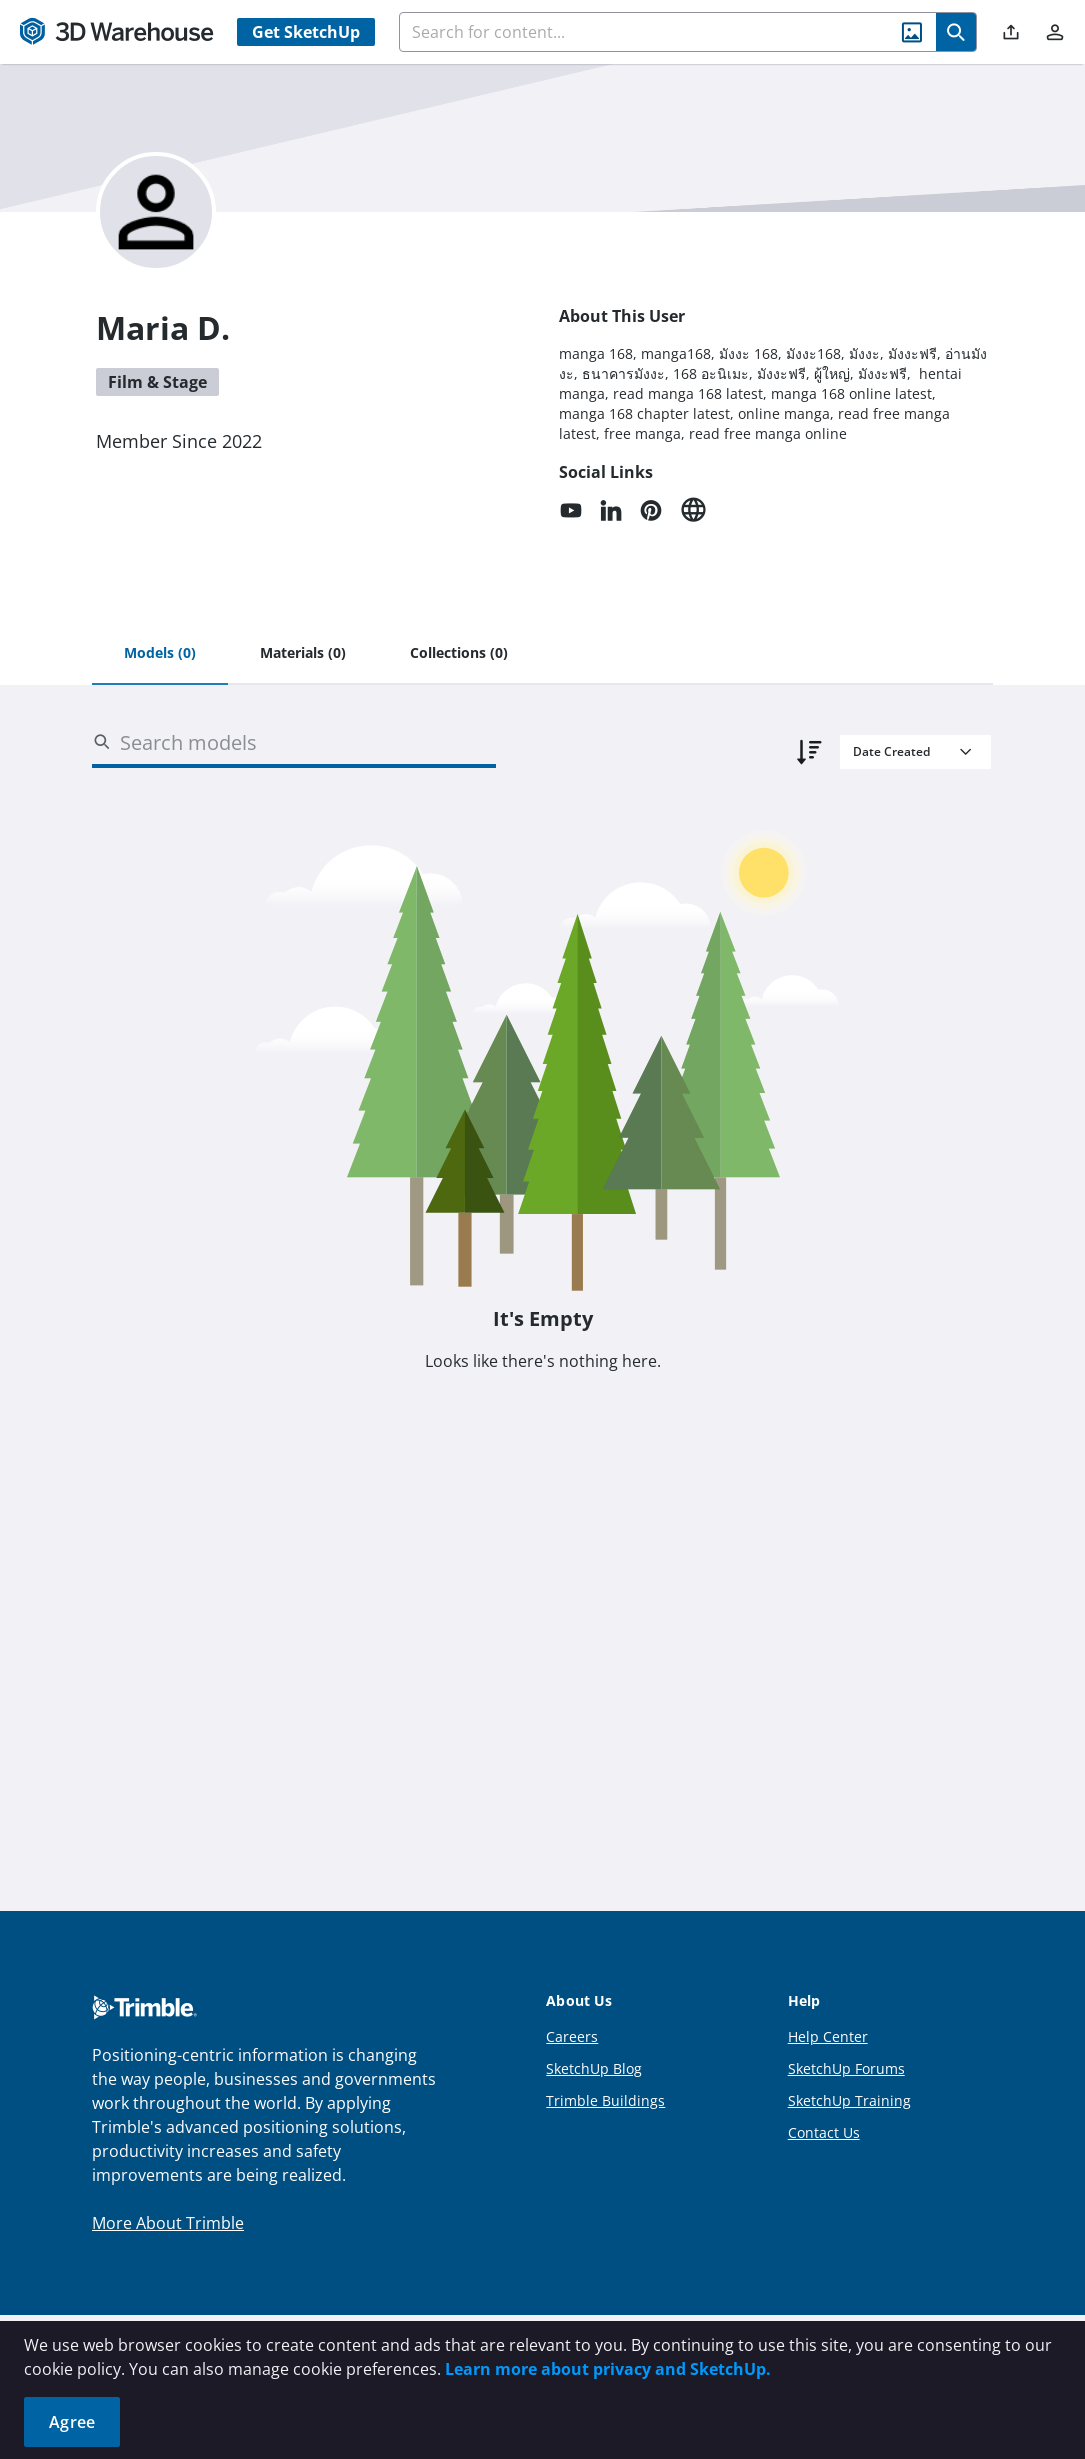 The image size is (1085, 2459). I want to click on Help Center, so click(828, 2036).